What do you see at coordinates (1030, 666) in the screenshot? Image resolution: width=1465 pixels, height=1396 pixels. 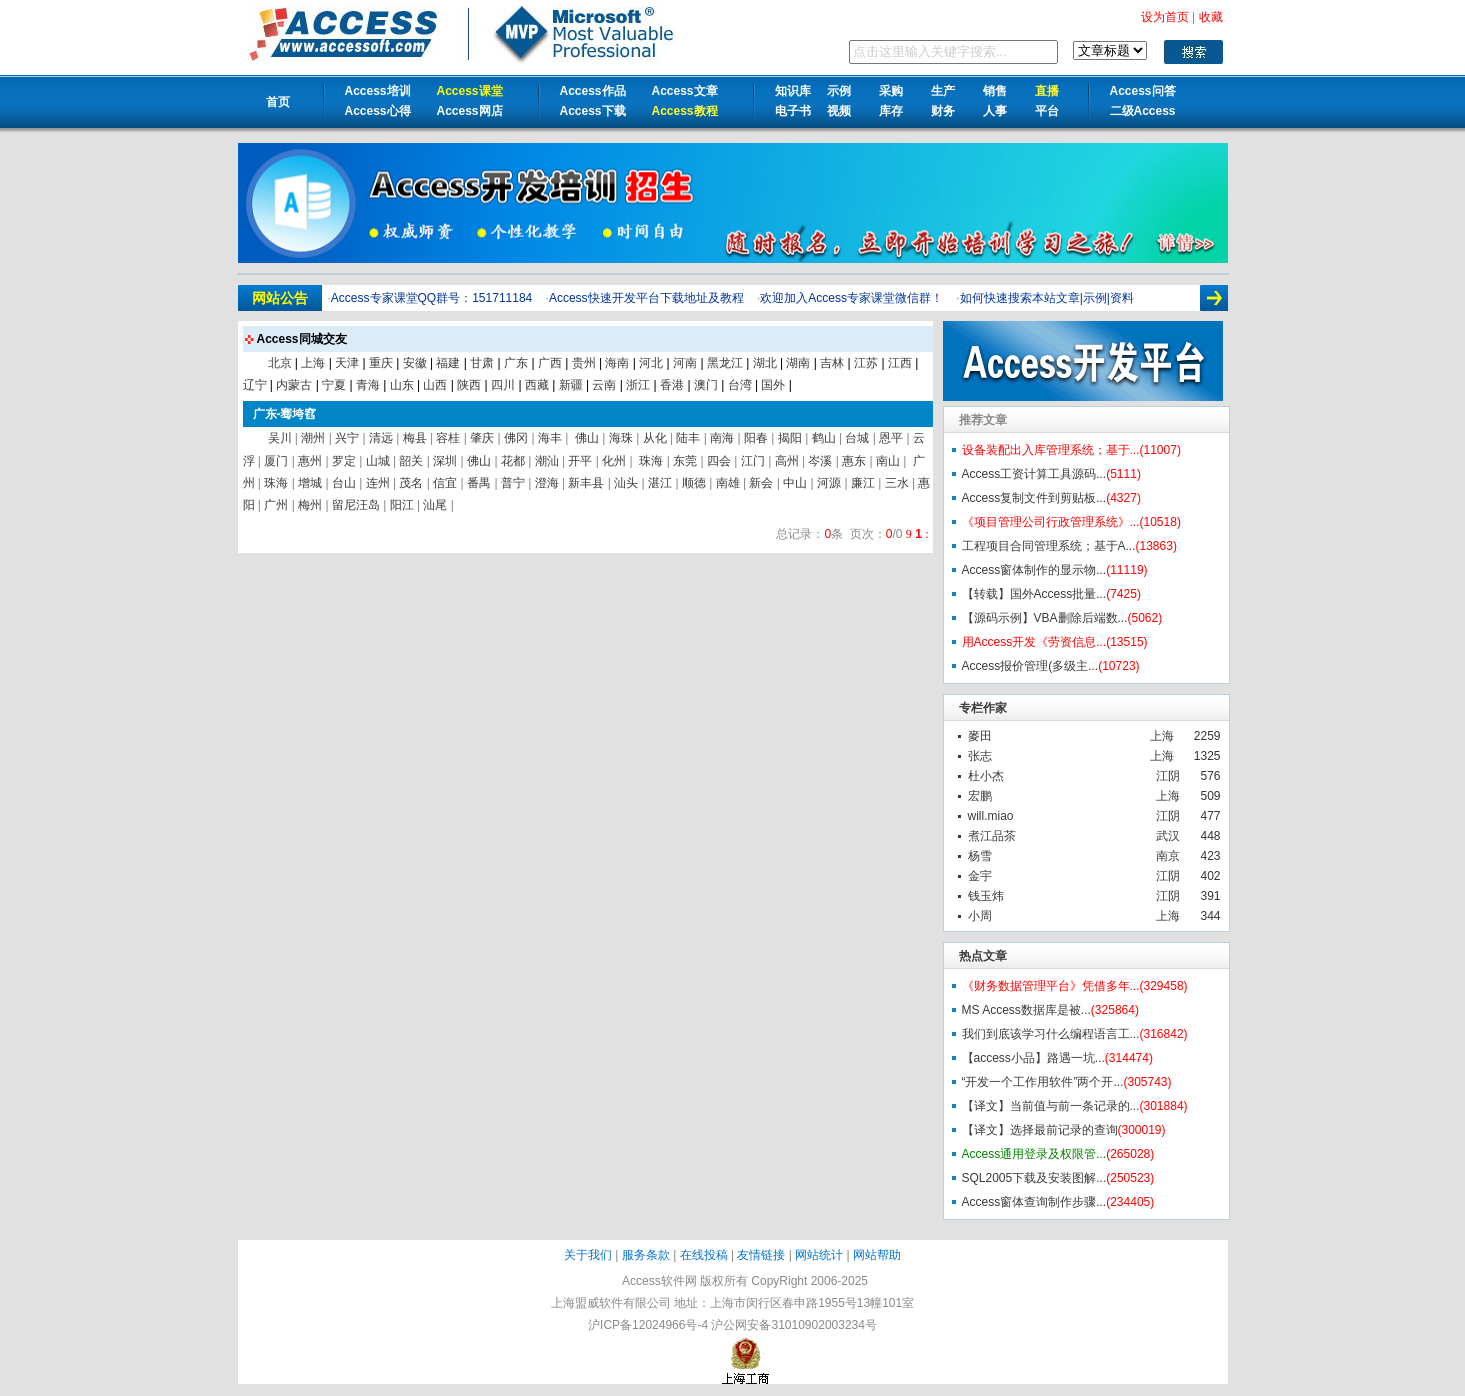 I see `Access报价管理(多级主...` at bounding box center [1030, 666].